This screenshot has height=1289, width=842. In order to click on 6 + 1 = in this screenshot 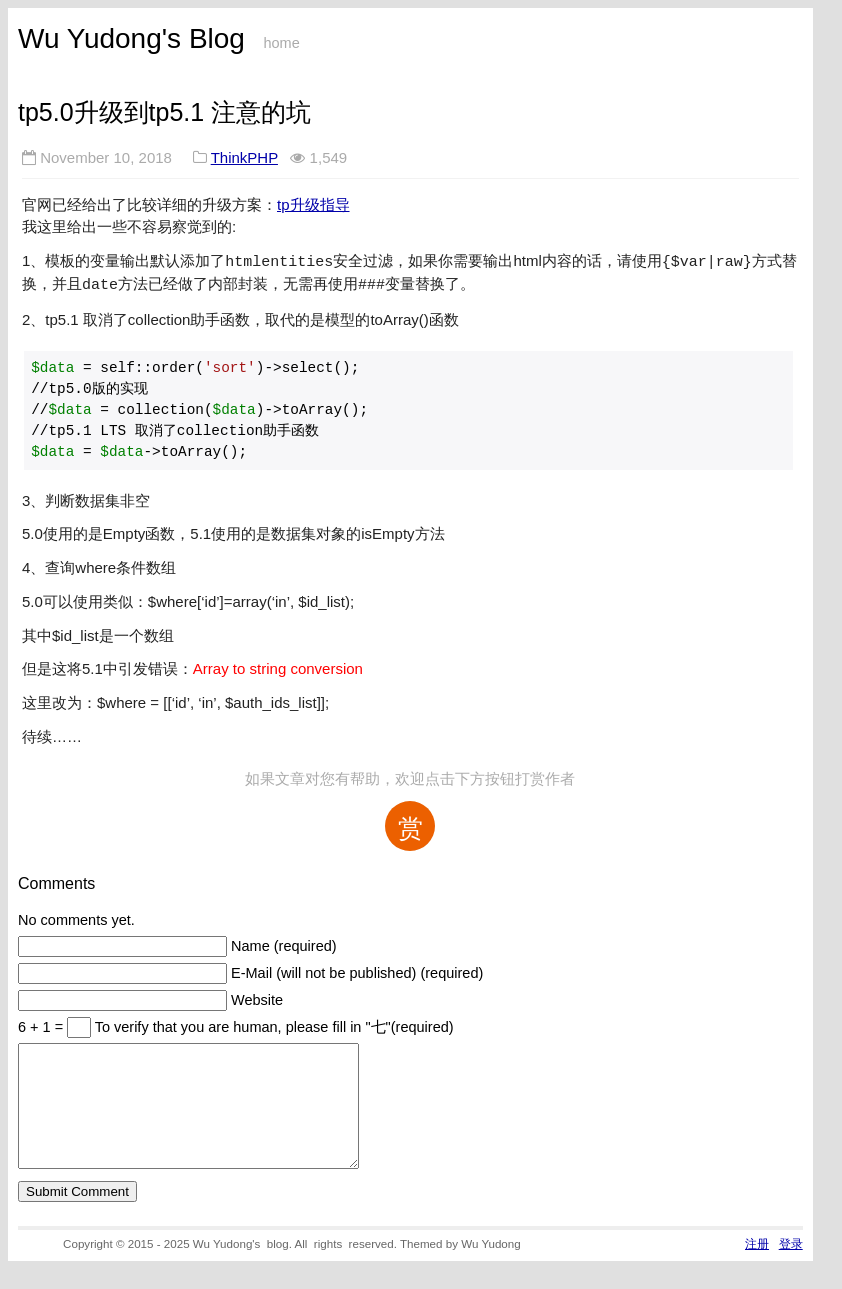, I will do `click(42, 1023)`.